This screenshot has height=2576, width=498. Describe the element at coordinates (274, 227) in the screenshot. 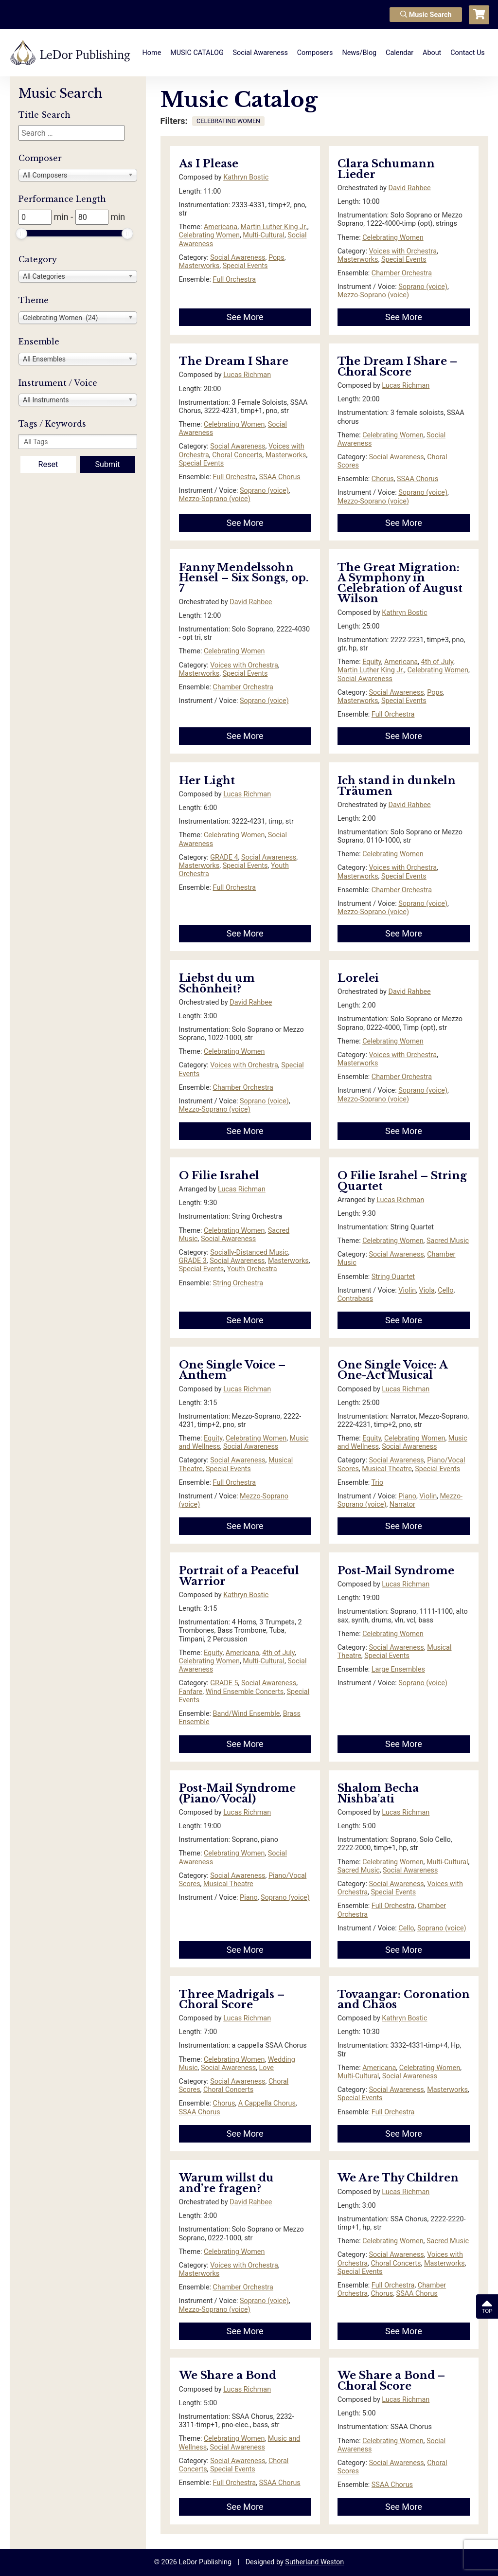

I see `Martin Luther King Jr.` at that location.